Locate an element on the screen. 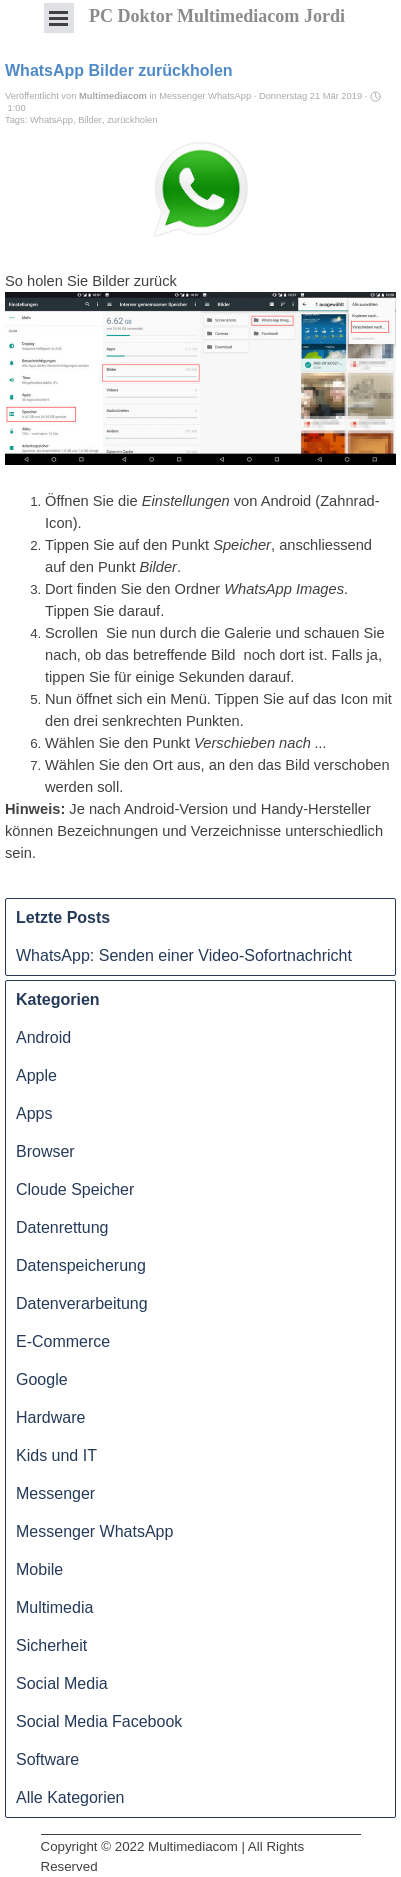 The image size is (401, 1877). Mobile is located at coordinates (39, 1569).